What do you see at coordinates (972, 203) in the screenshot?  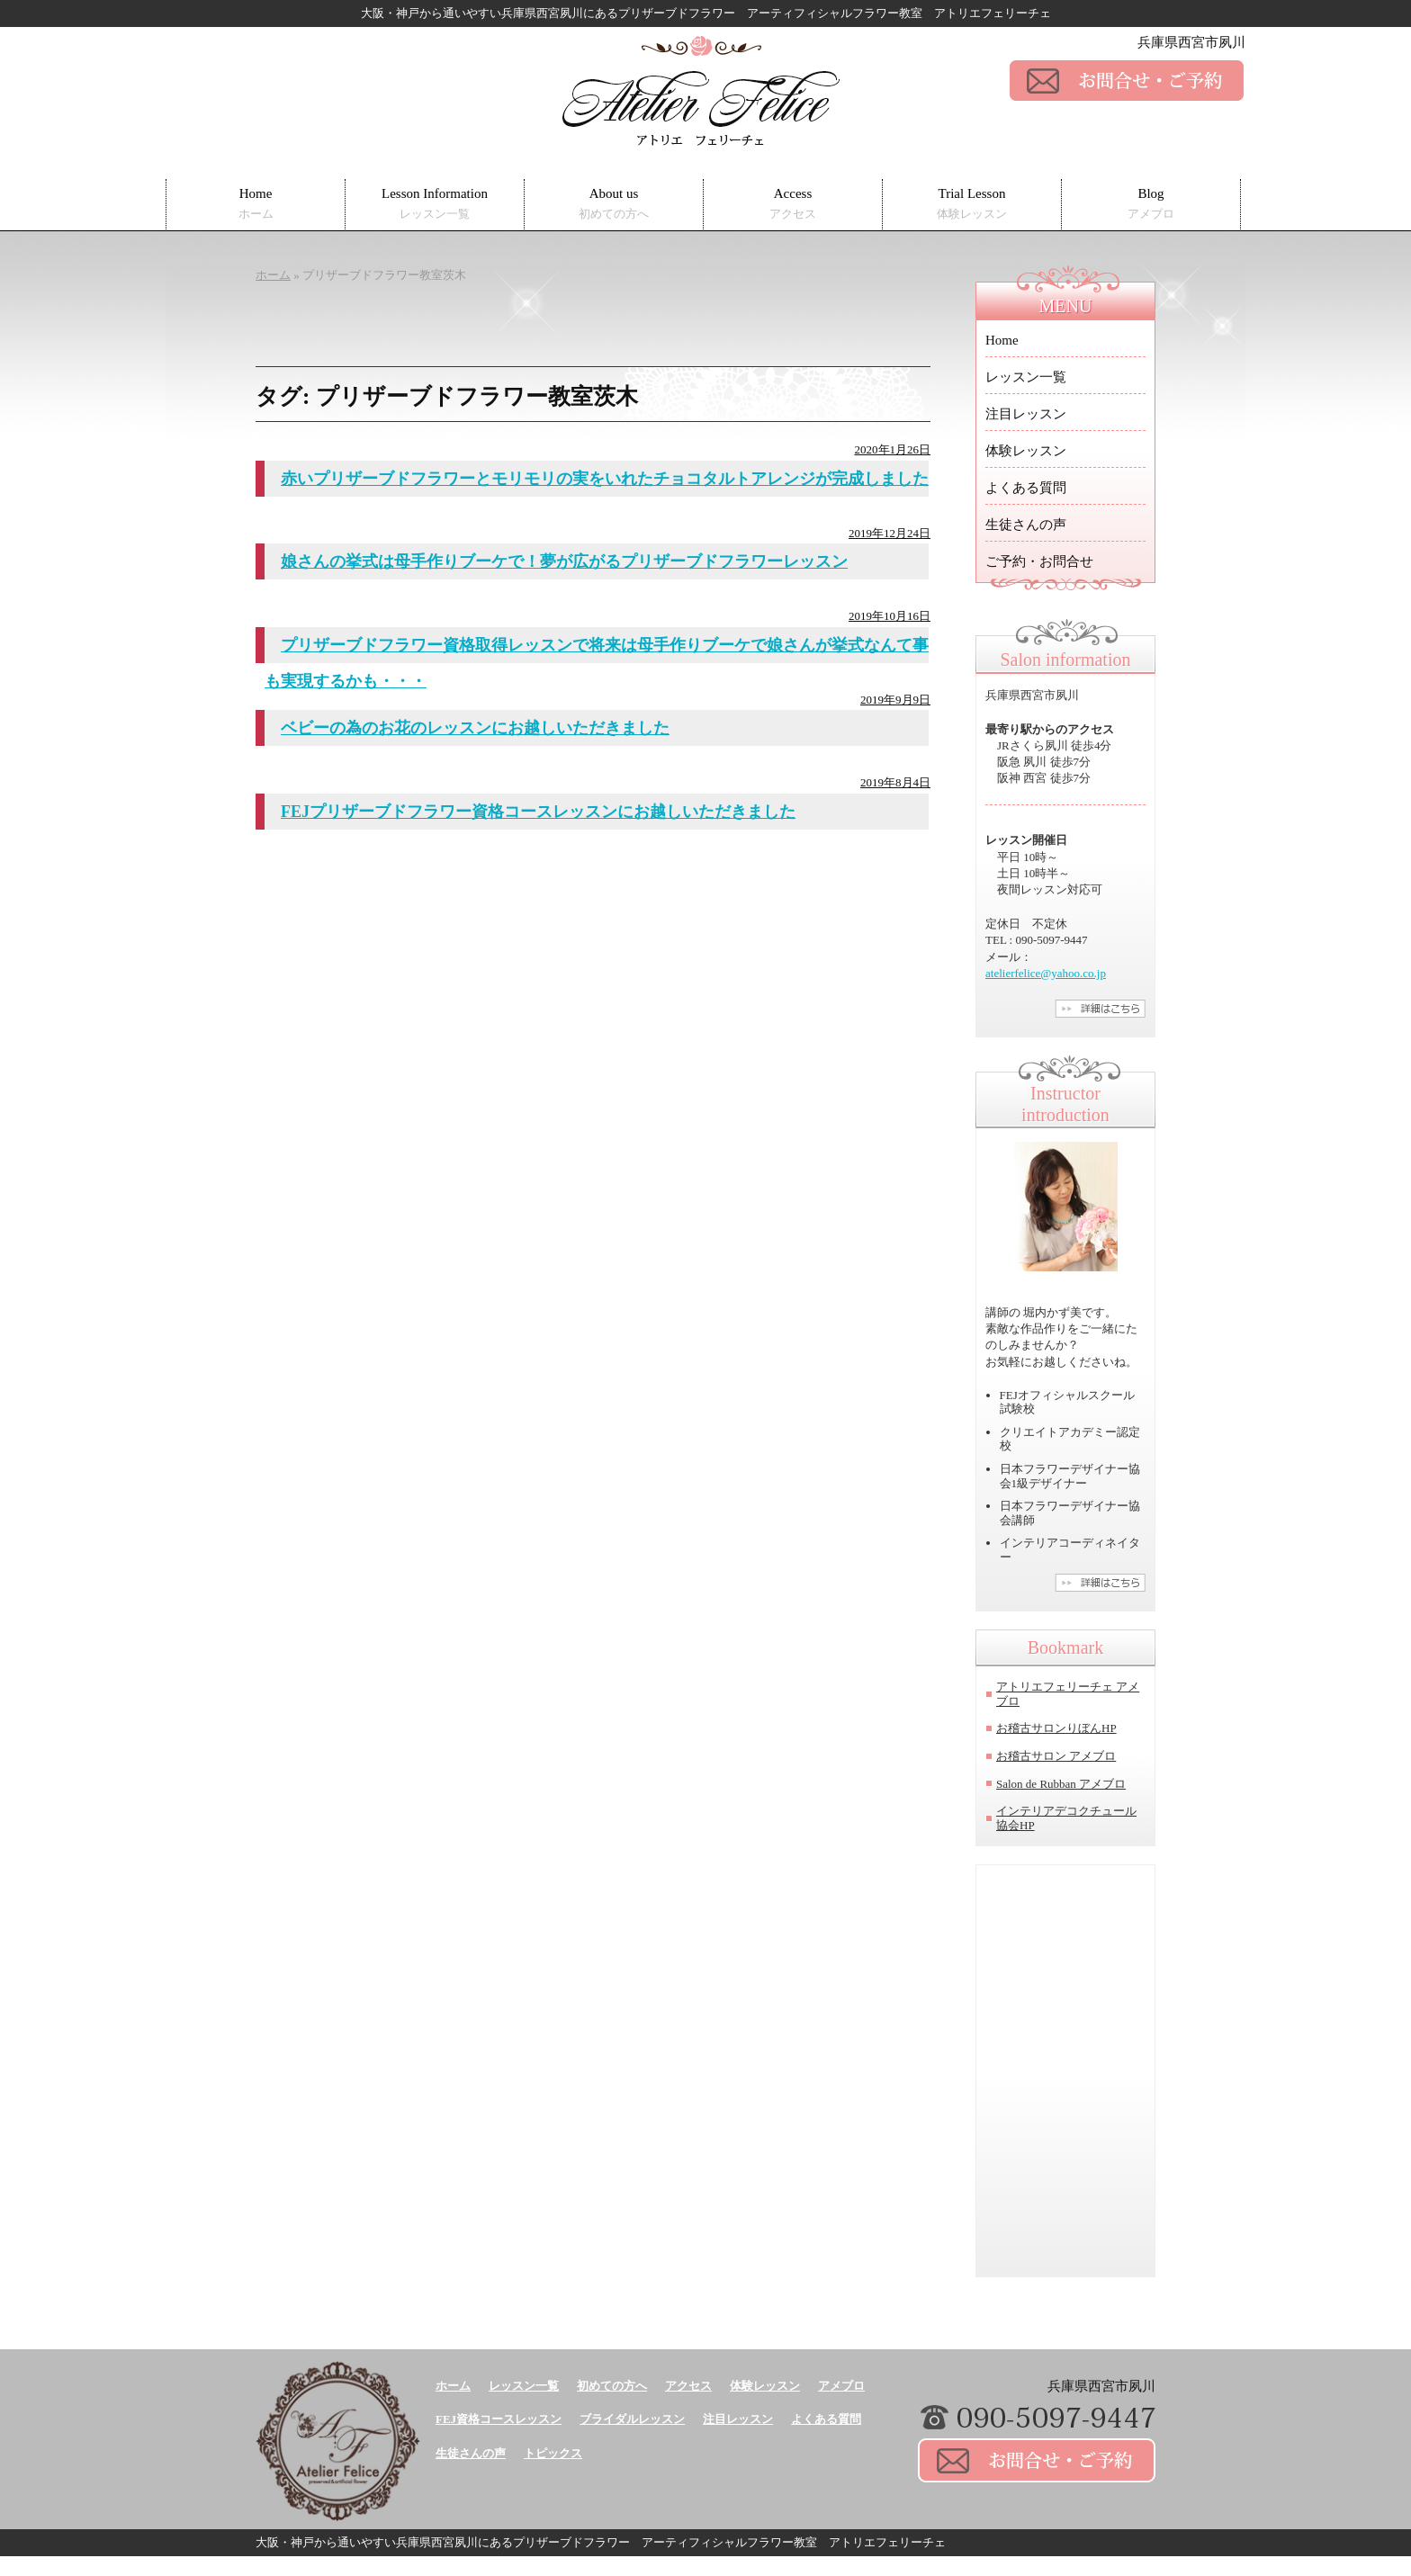 I see `Trial Lesson` at bounding box center [972, 203].